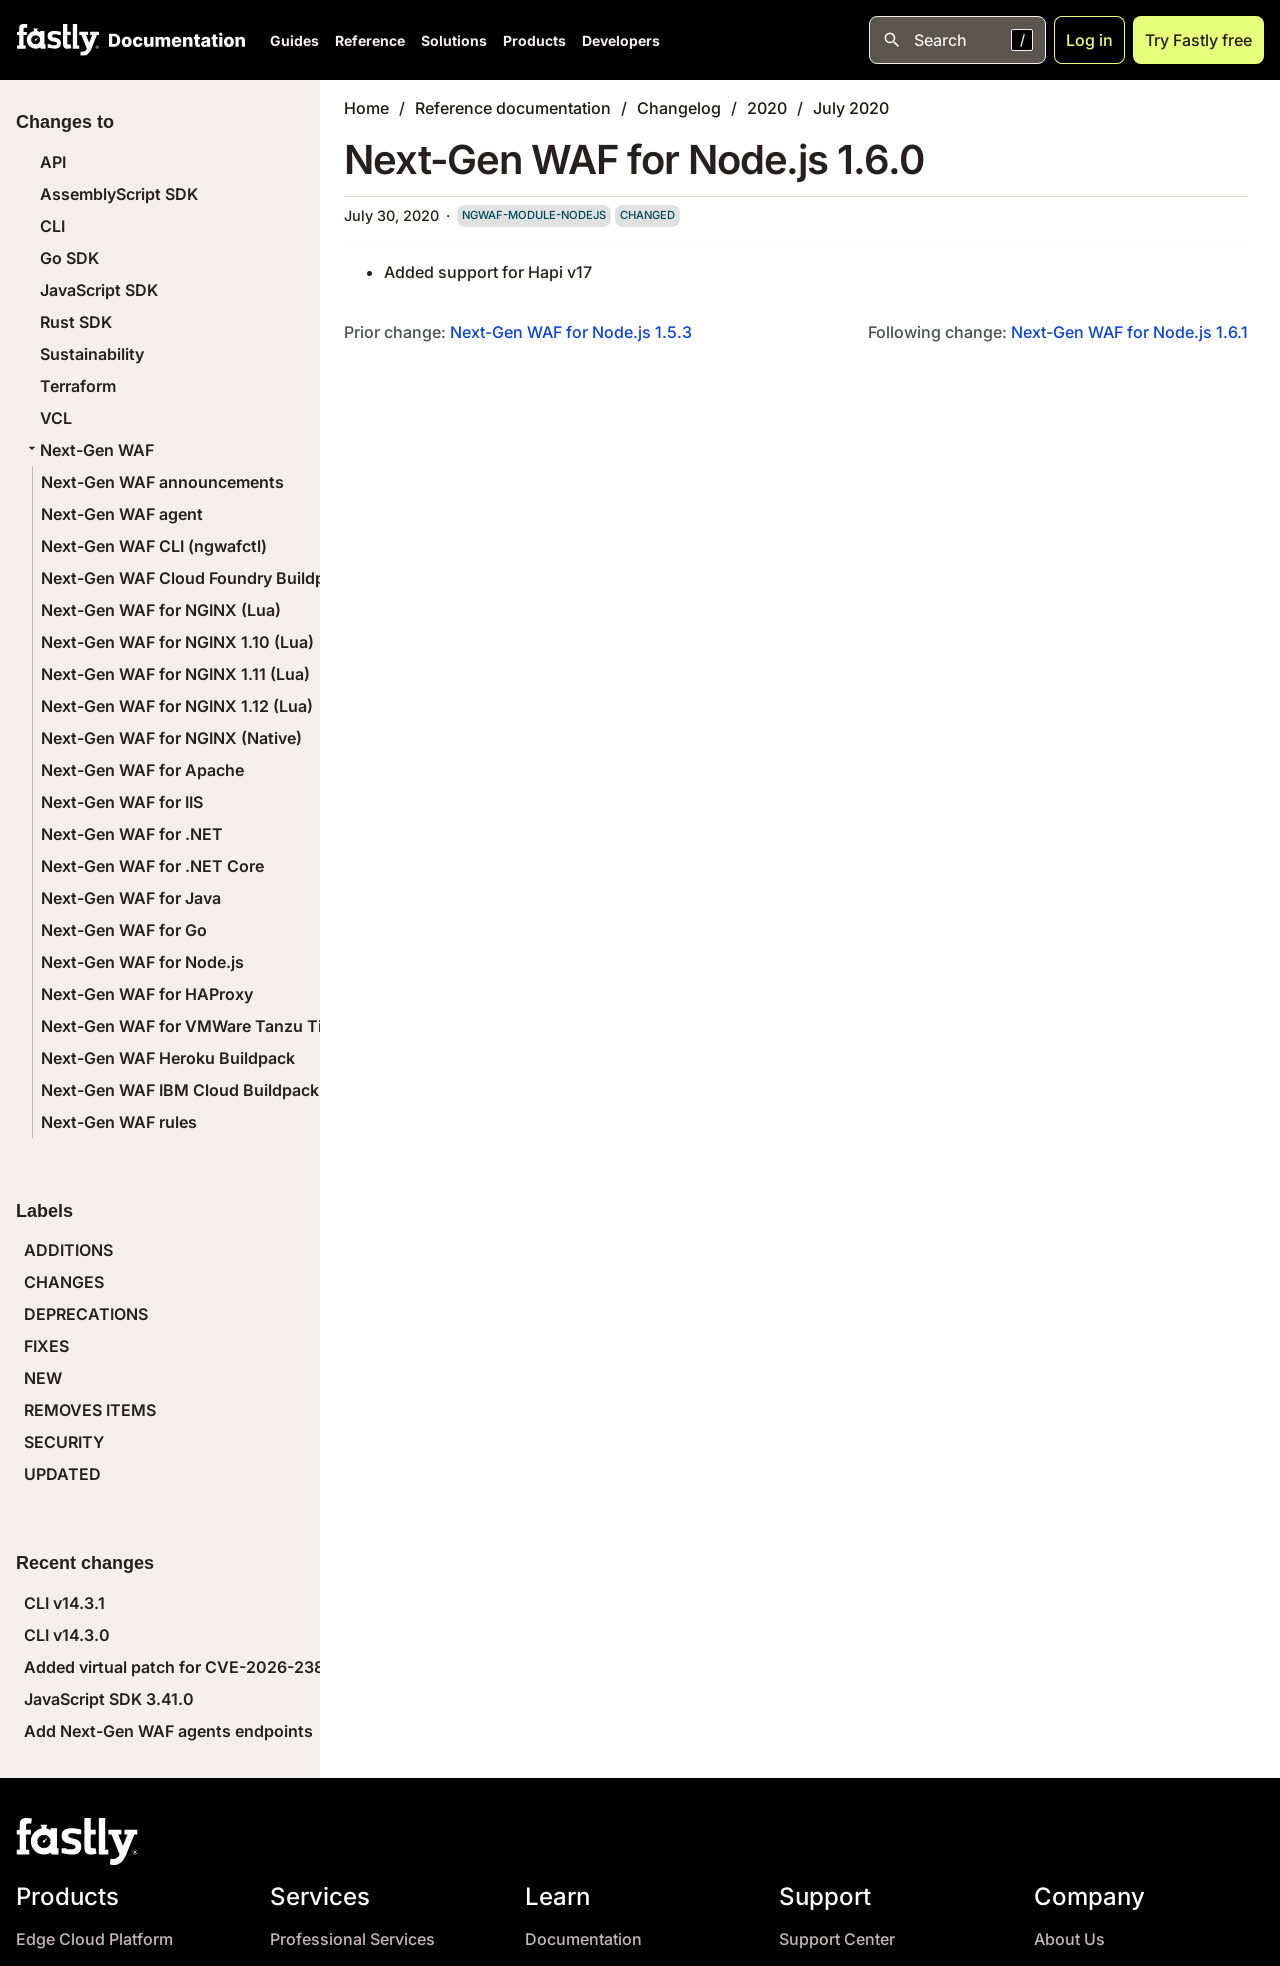 This screenshot has height=1966, width=1280. Describe the element at coordinates (78, 386) in the screenshot. I see `Terraform` at that location.